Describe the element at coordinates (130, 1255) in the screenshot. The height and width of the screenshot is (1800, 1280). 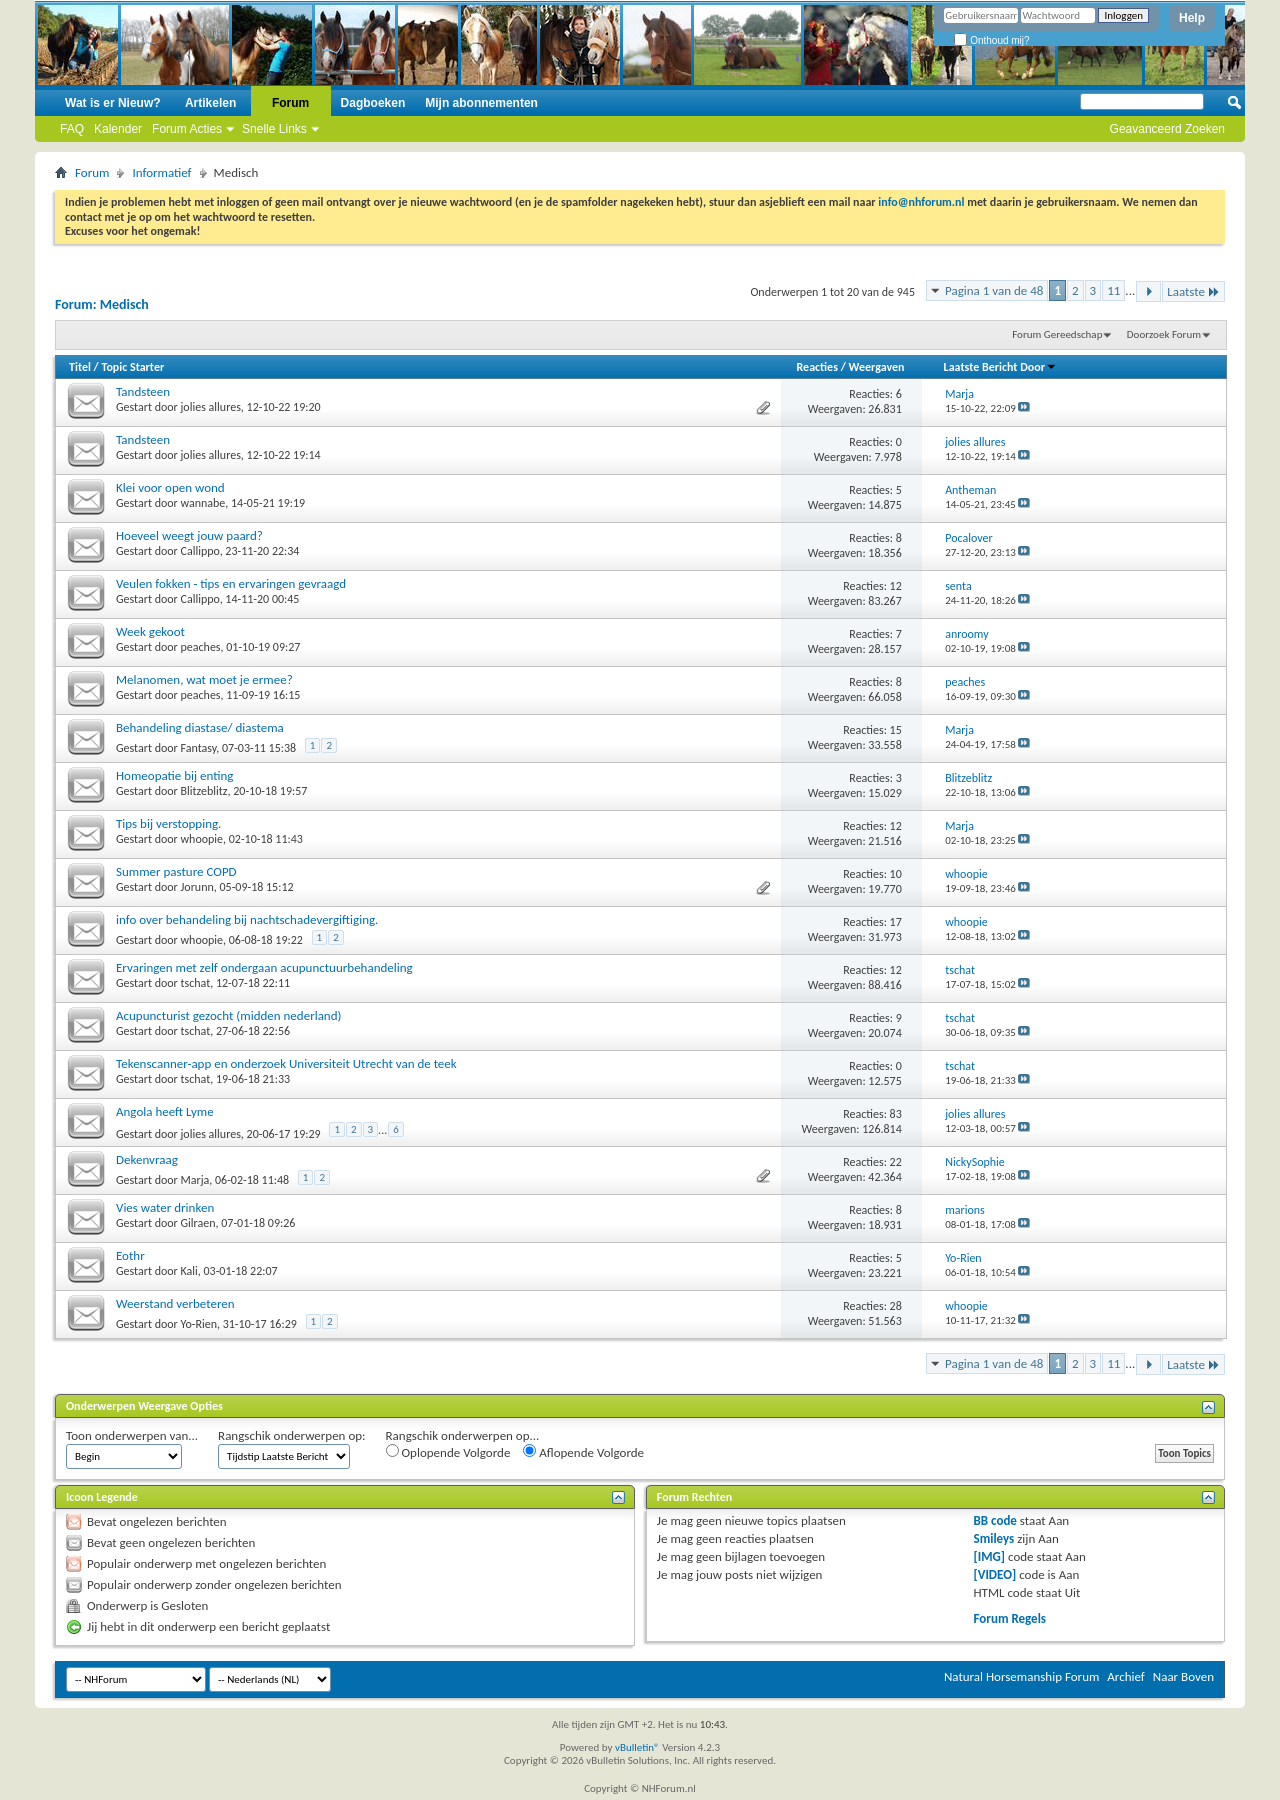
I see `Eothr` at that location.